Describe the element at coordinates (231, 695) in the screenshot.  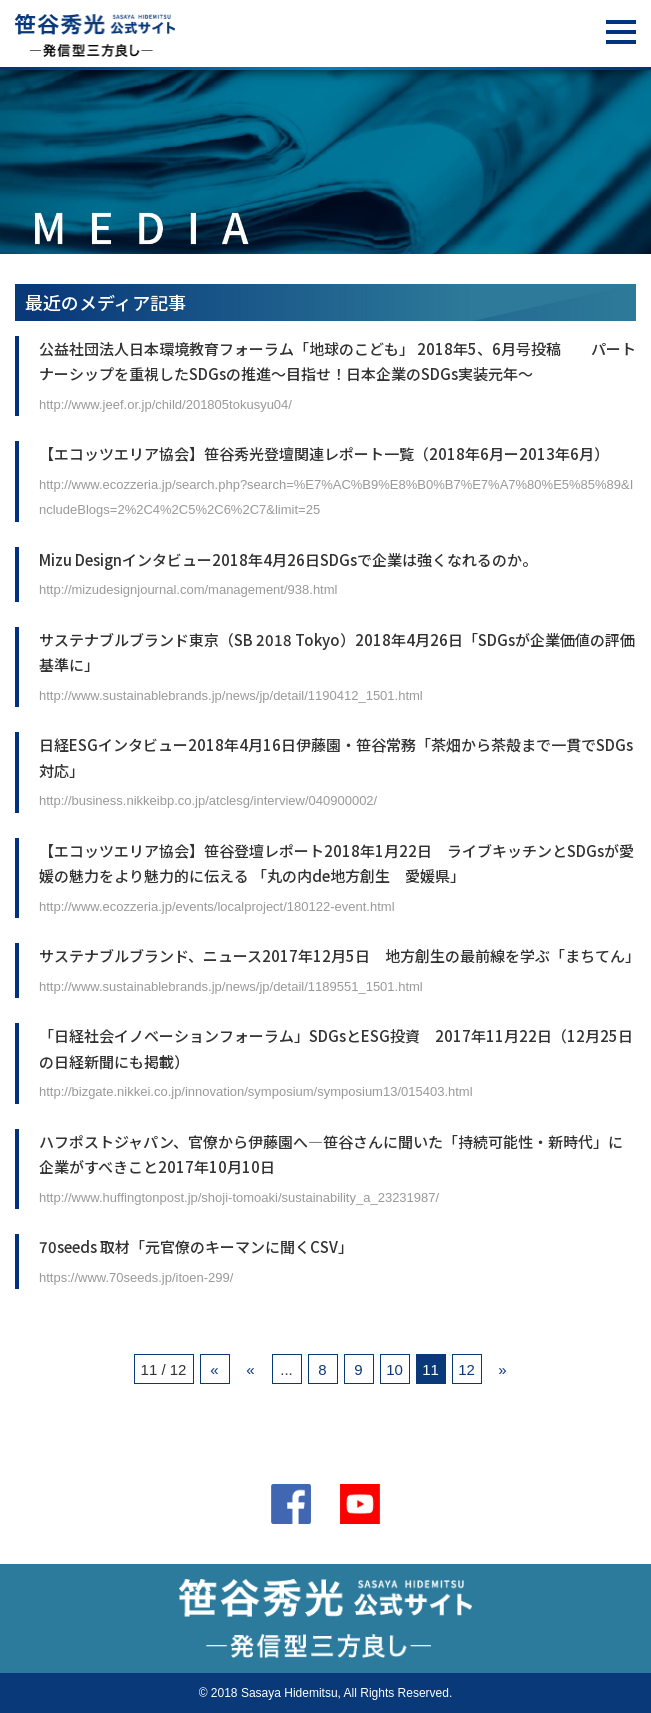
I see `http://www.sustainablebrands.jp/news/jp/detail/1190412_1501.html` at that location.